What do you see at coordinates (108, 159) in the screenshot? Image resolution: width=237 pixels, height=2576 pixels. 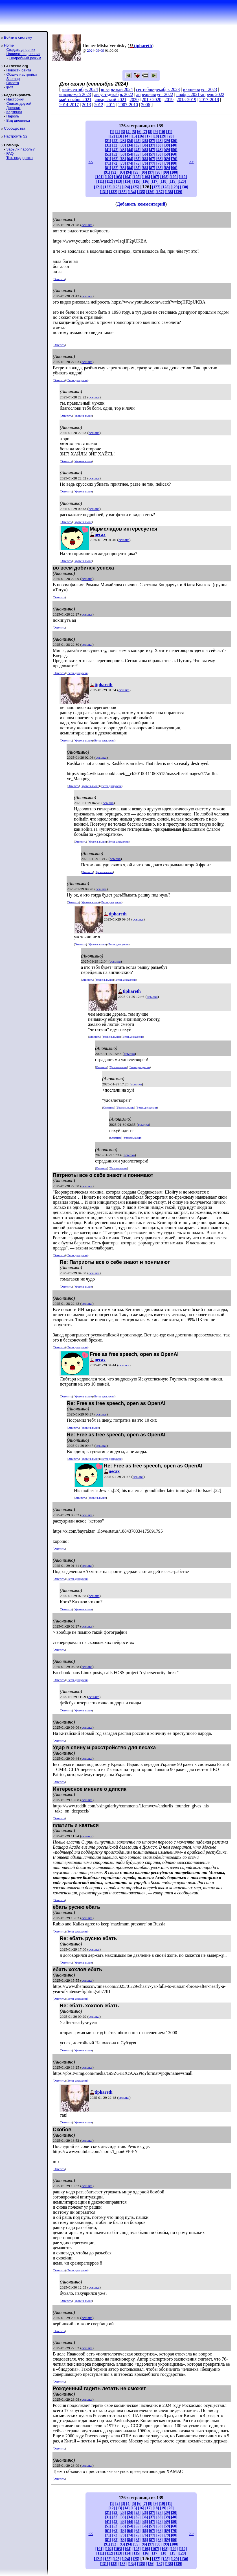 I see `[61]` at bounding box center [108, 159].